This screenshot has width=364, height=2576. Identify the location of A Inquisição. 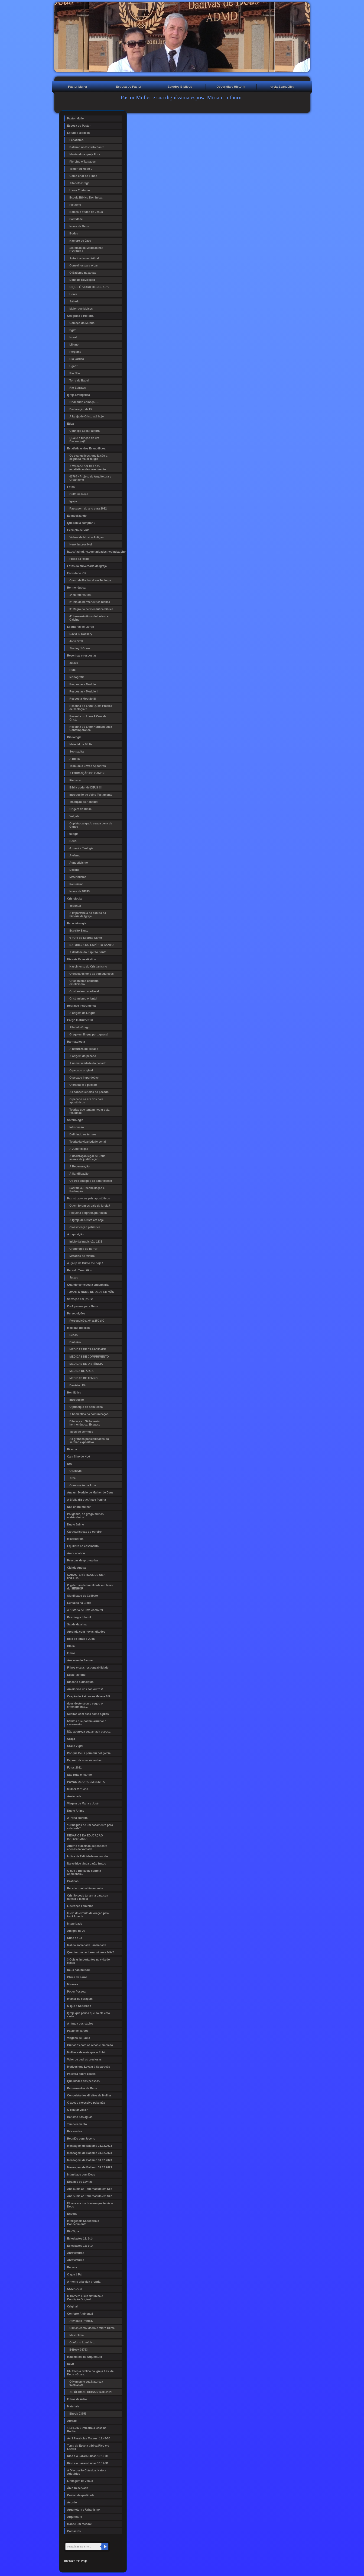
(75, 1234).